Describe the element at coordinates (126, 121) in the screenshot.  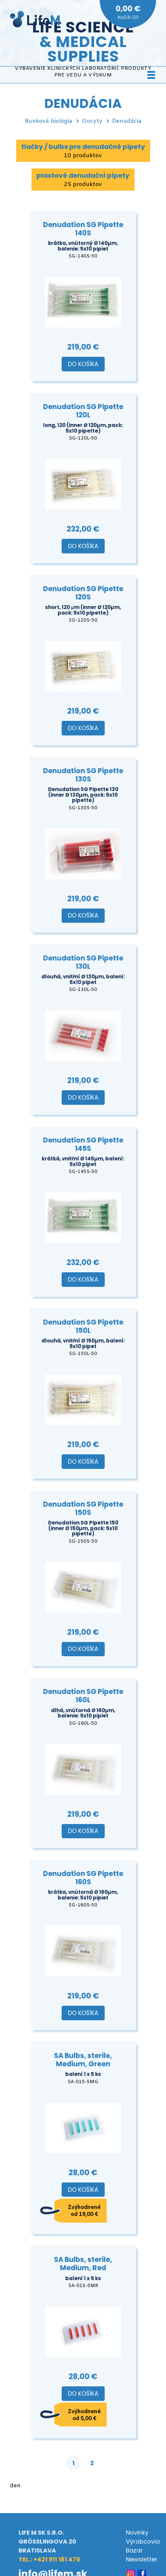
I see `Denudácia` at that location.